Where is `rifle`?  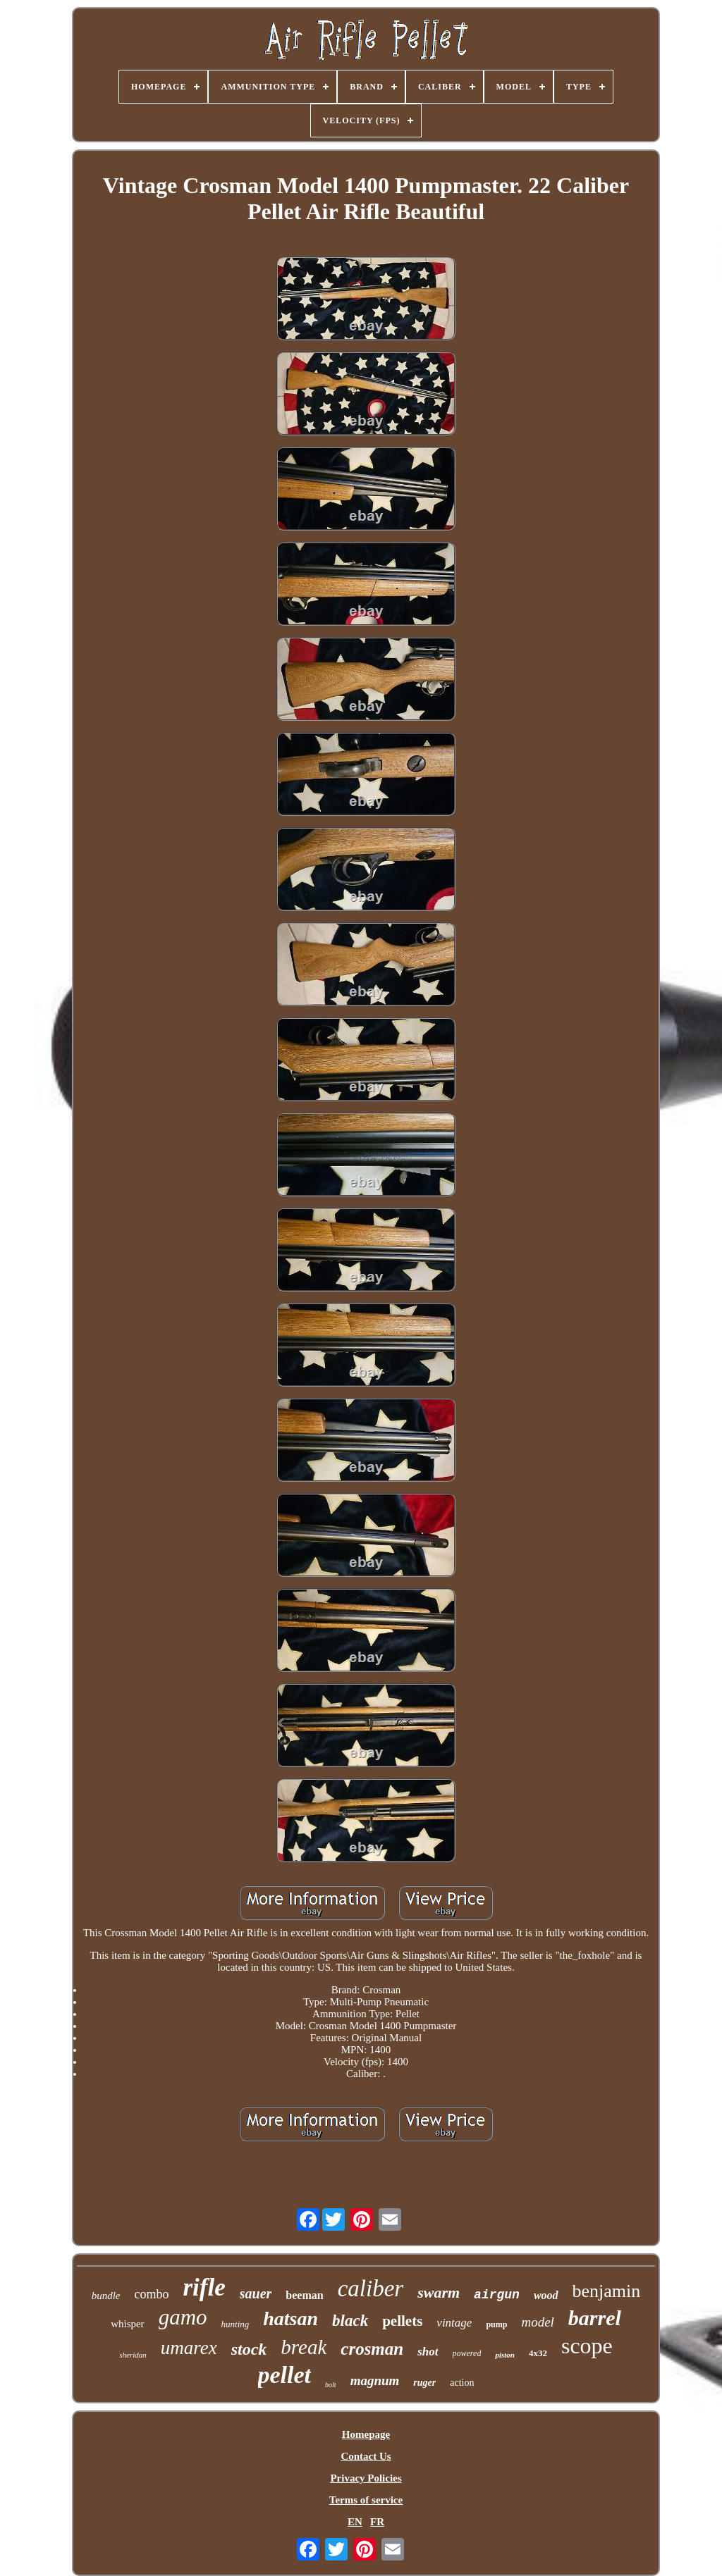 rifle is located at coordinates (204, 2287).